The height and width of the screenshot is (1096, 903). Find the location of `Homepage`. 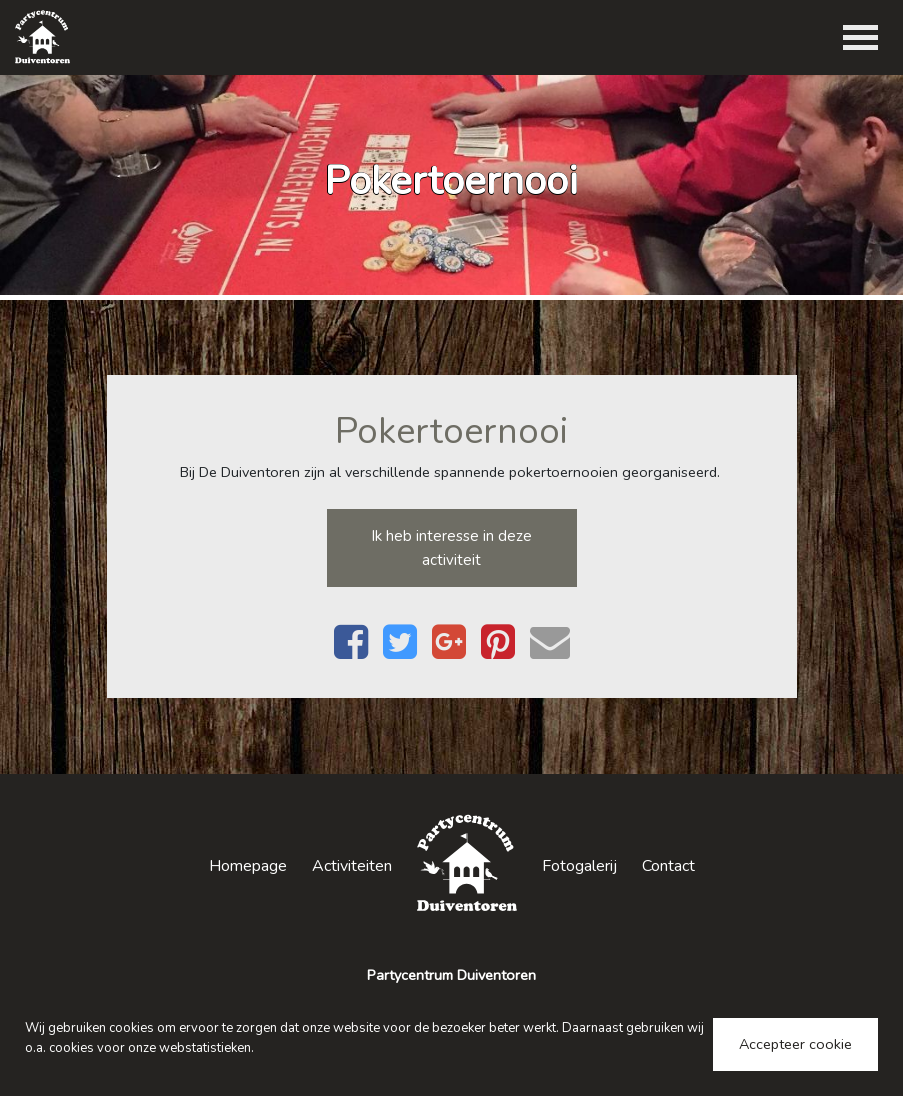

Homepage is located at coordinates (248, 866).